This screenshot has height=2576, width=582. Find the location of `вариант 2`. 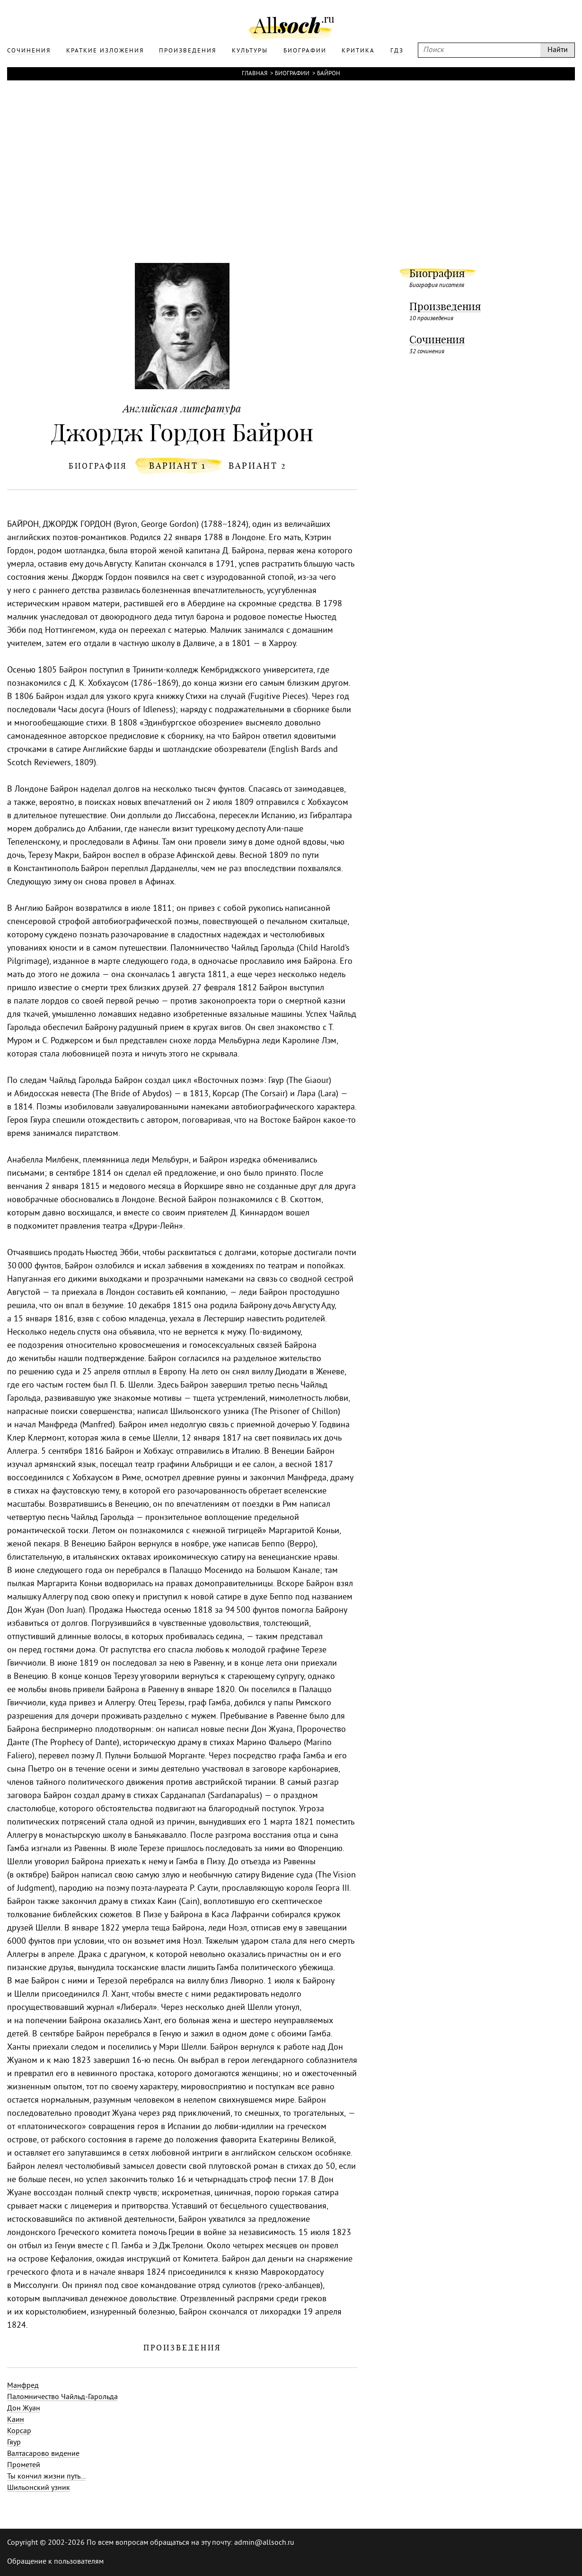

вариант 2 is located at coordinates (258, 465).